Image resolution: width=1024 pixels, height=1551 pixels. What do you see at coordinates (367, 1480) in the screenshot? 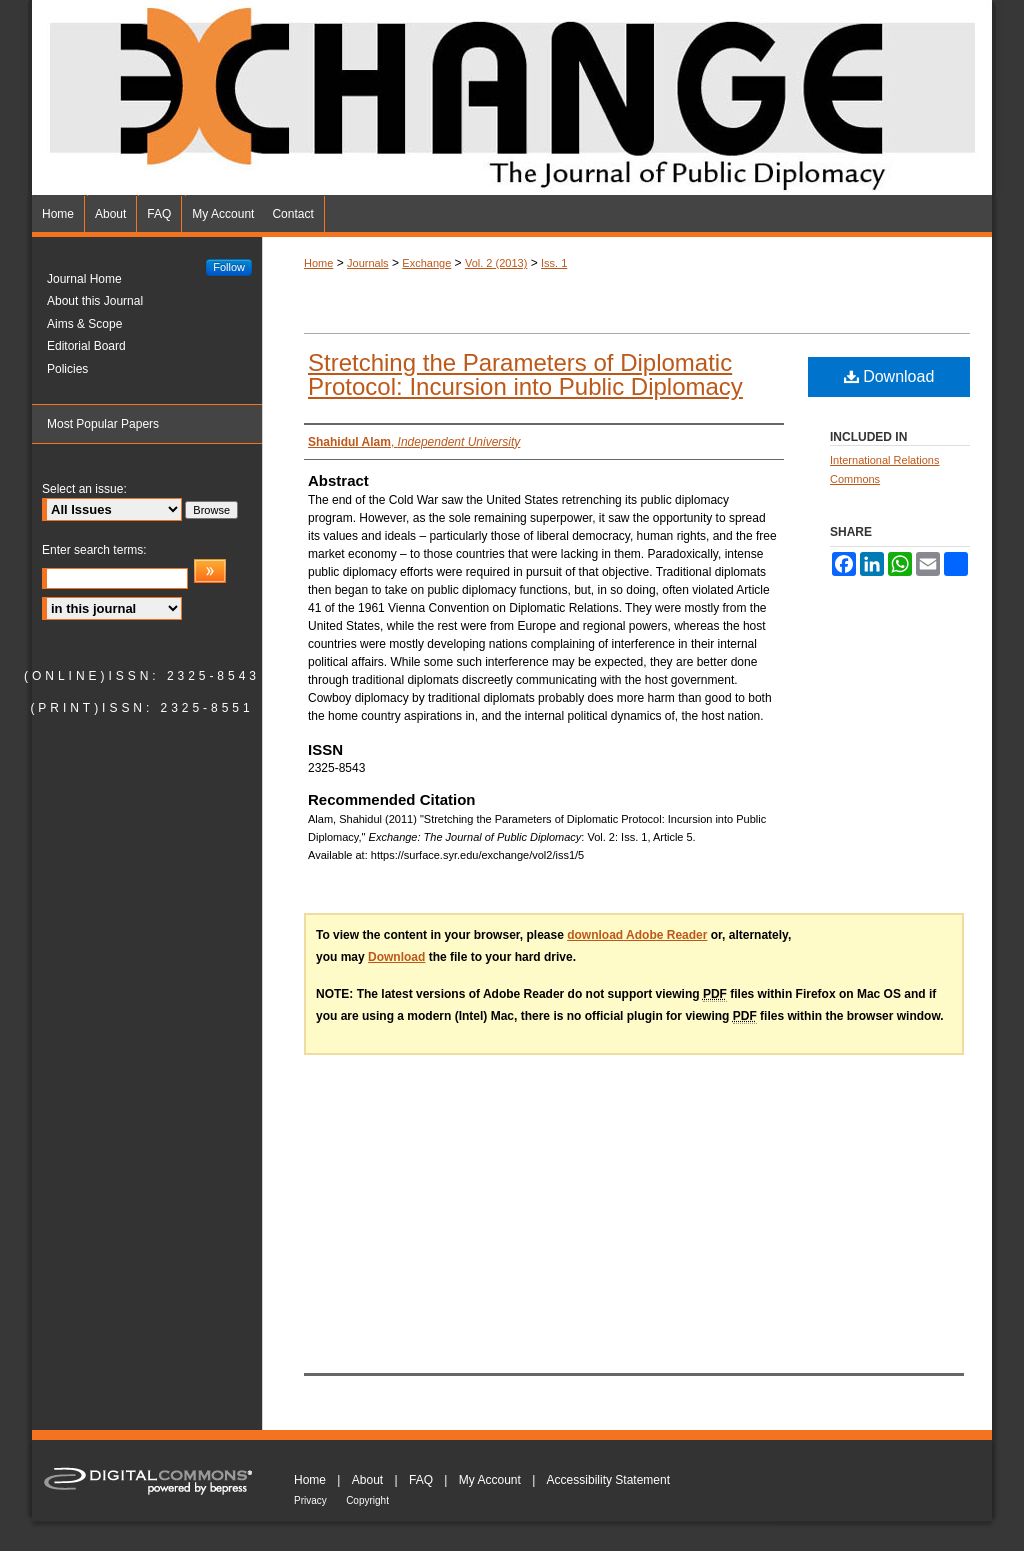
I see `About` at bounding box center [367, 1480].